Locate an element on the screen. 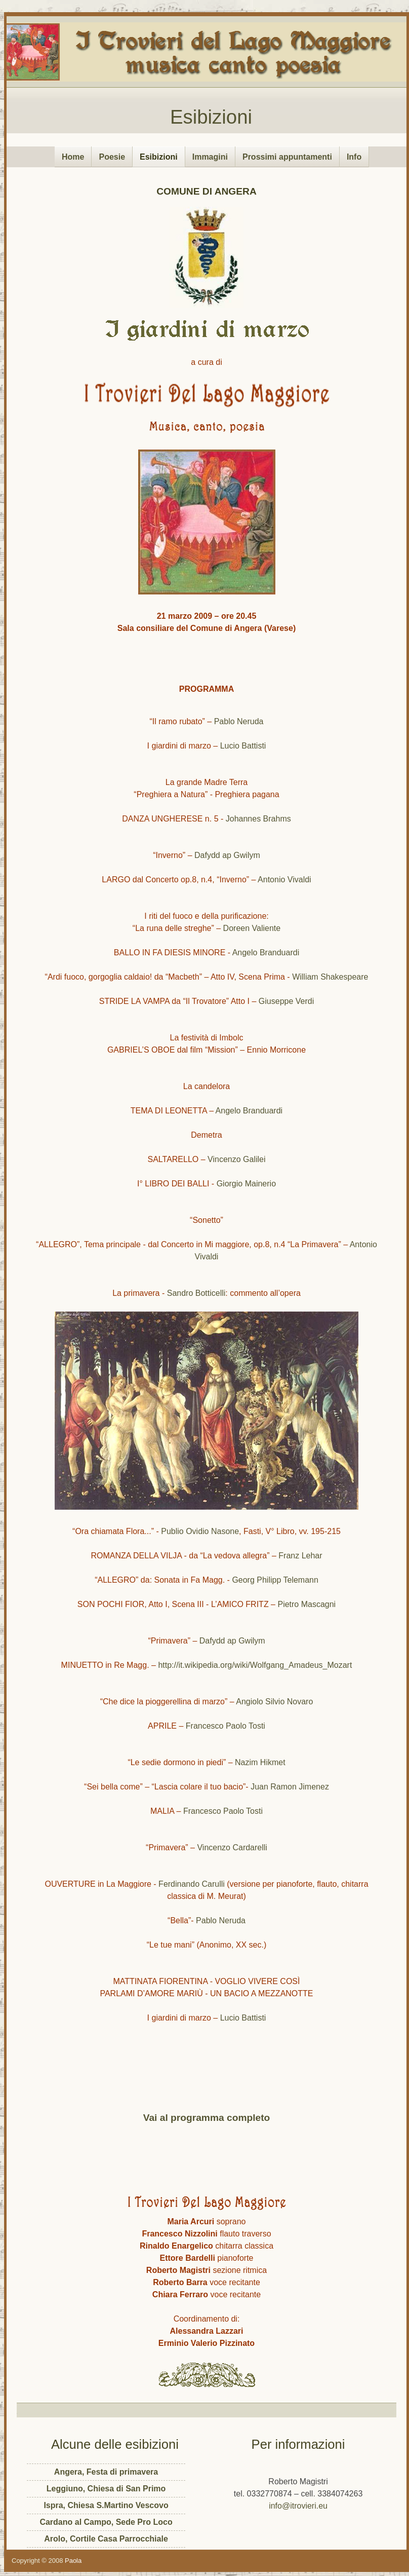 This screenshot has height=2576, width=409. Pietro Mascagni is located at coordinates (306, 1604).